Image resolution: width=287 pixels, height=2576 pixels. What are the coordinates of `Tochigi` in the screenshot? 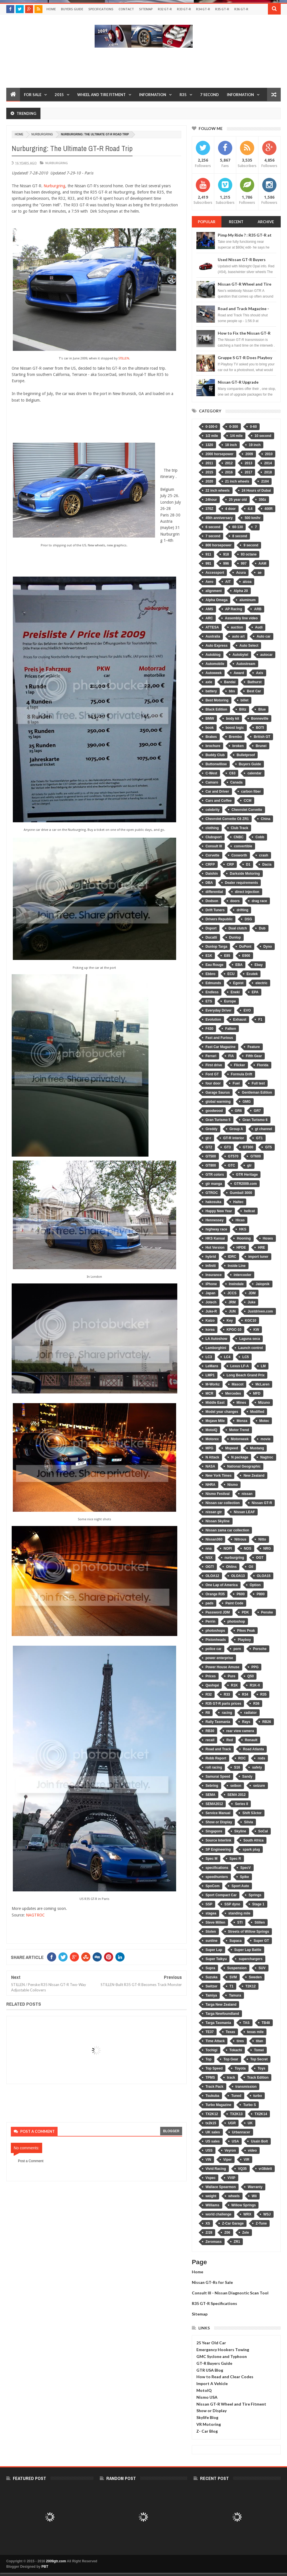 It's located at (211, 2050).